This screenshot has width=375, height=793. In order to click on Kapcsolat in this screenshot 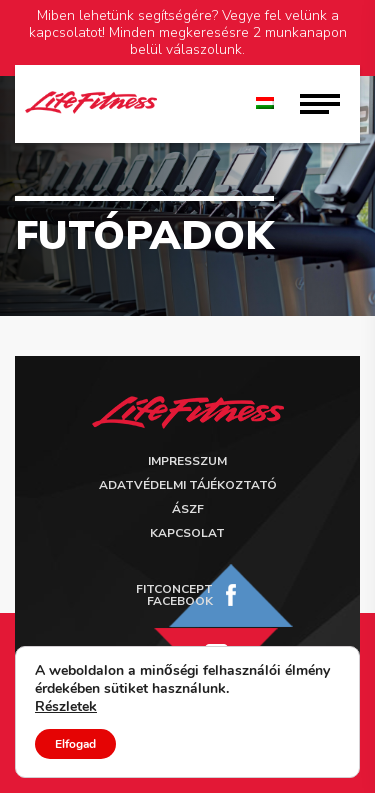, I will do `click(187, 533)`.